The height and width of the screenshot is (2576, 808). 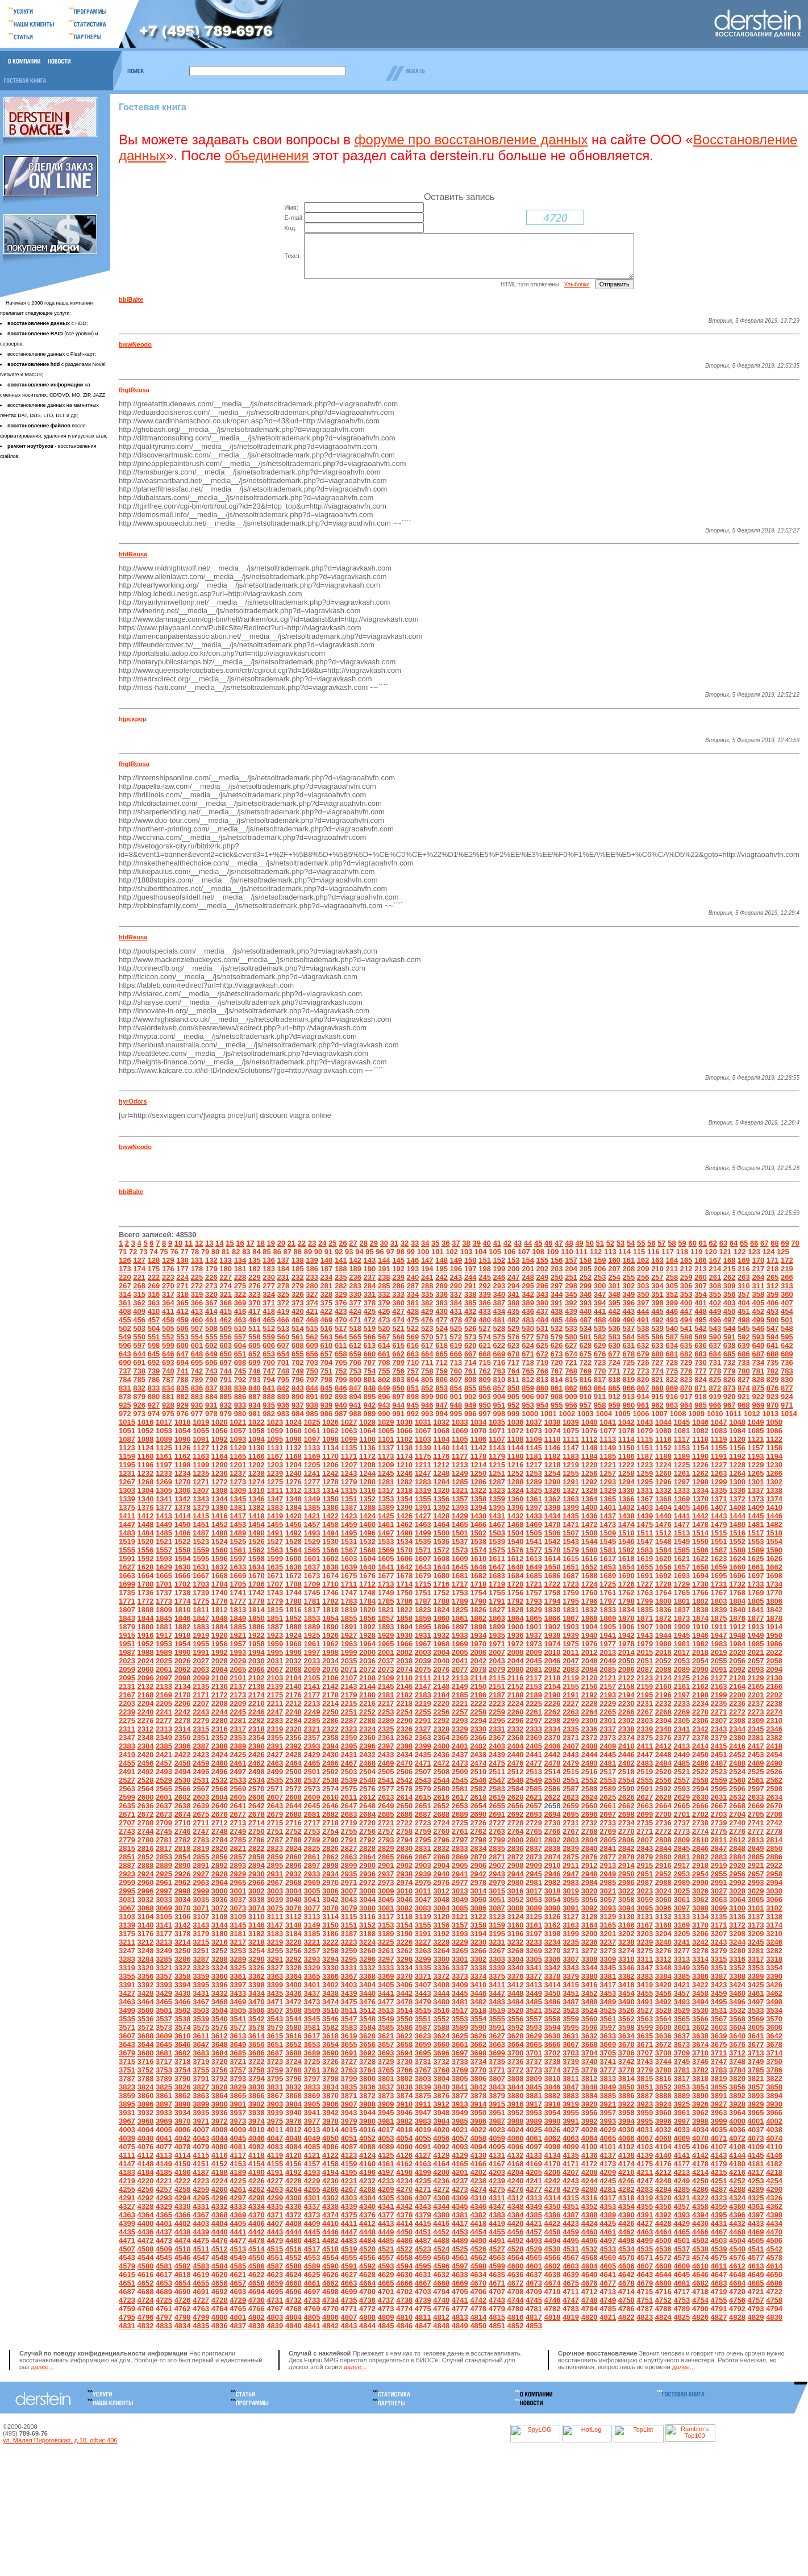 What do you see at coordinates (644, 2044) in the screenshot?
I see `3635` at bounding box center [644, 2044].